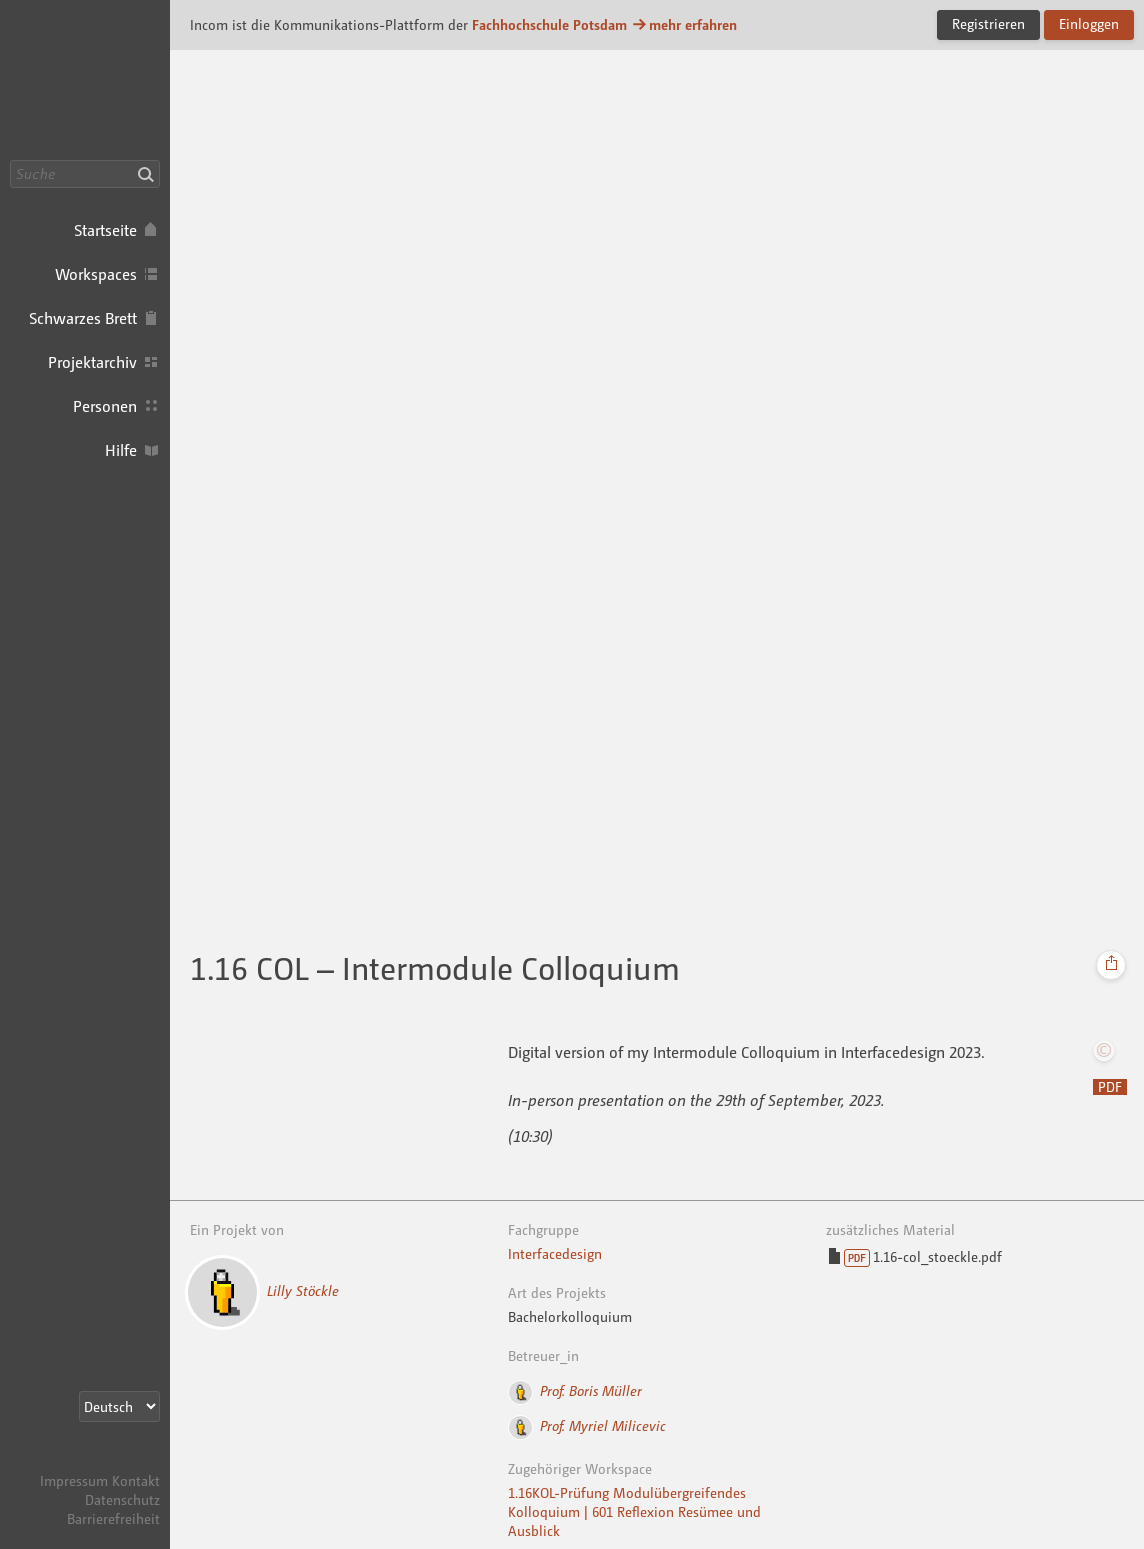 The width and height of the screenshot is (1144, 1549). Describe the element at coordinates (684, 24) in the screenshot. I see `mehr erfahren` at that location.